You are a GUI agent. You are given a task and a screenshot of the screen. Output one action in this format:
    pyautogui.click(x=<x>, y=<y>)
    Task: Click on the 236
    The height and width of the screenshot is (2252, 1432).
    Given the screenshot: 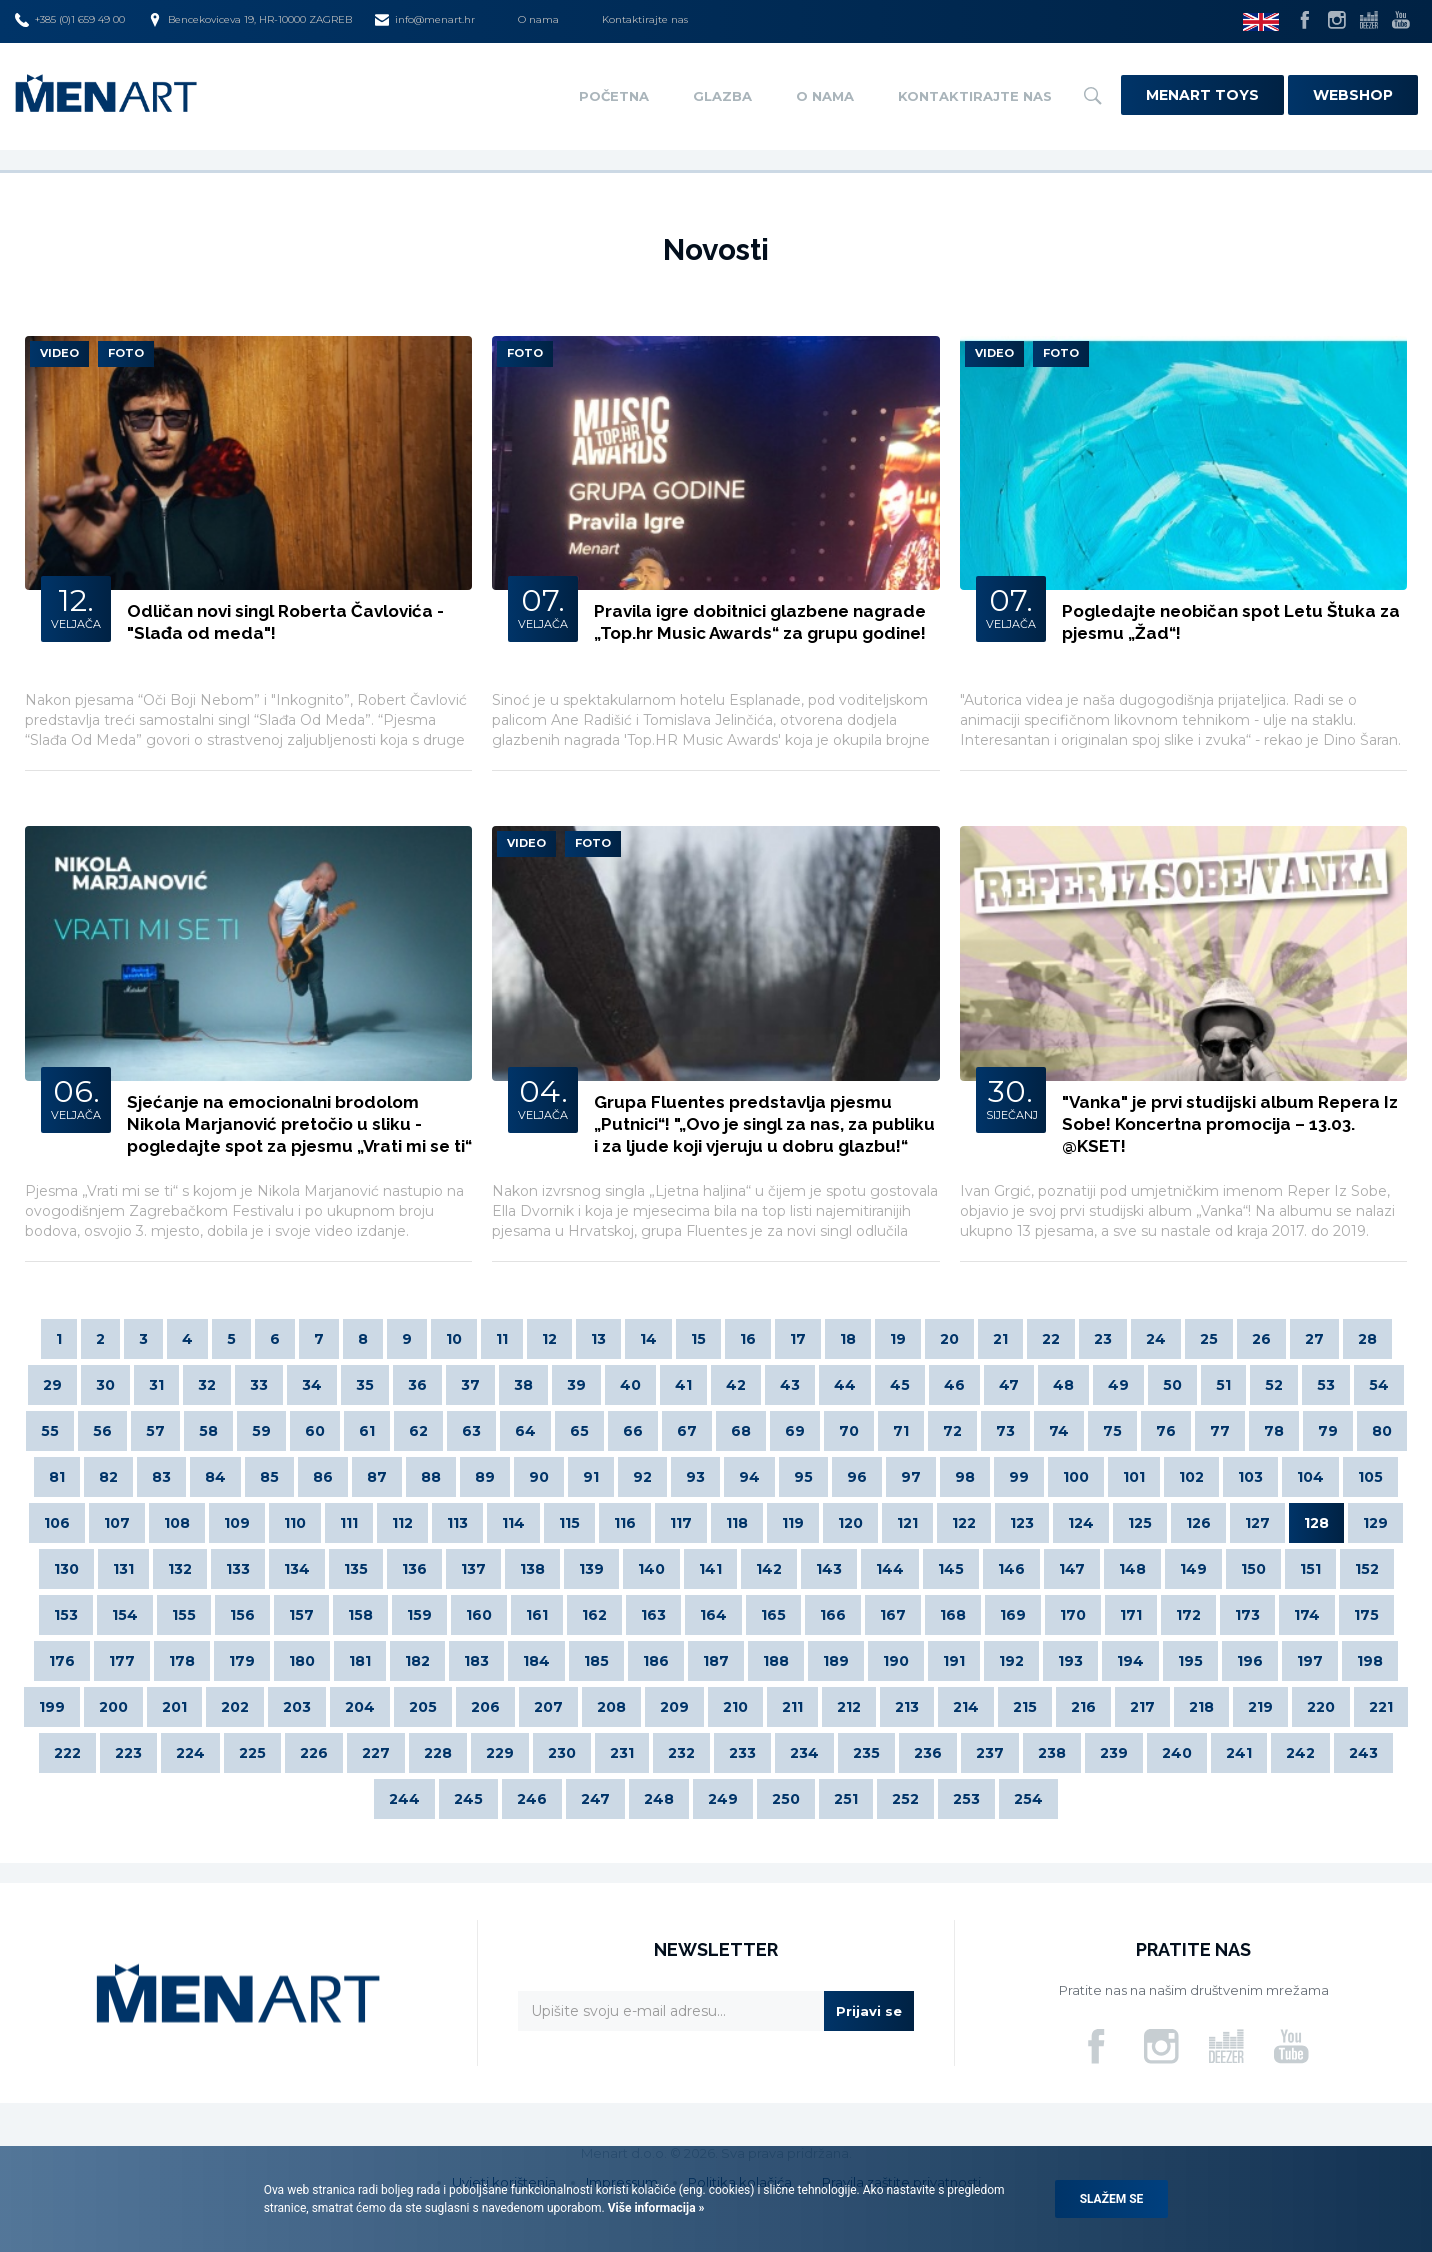 What is the action you would take?
    pyautogui.click(x=928, y=1753)
    